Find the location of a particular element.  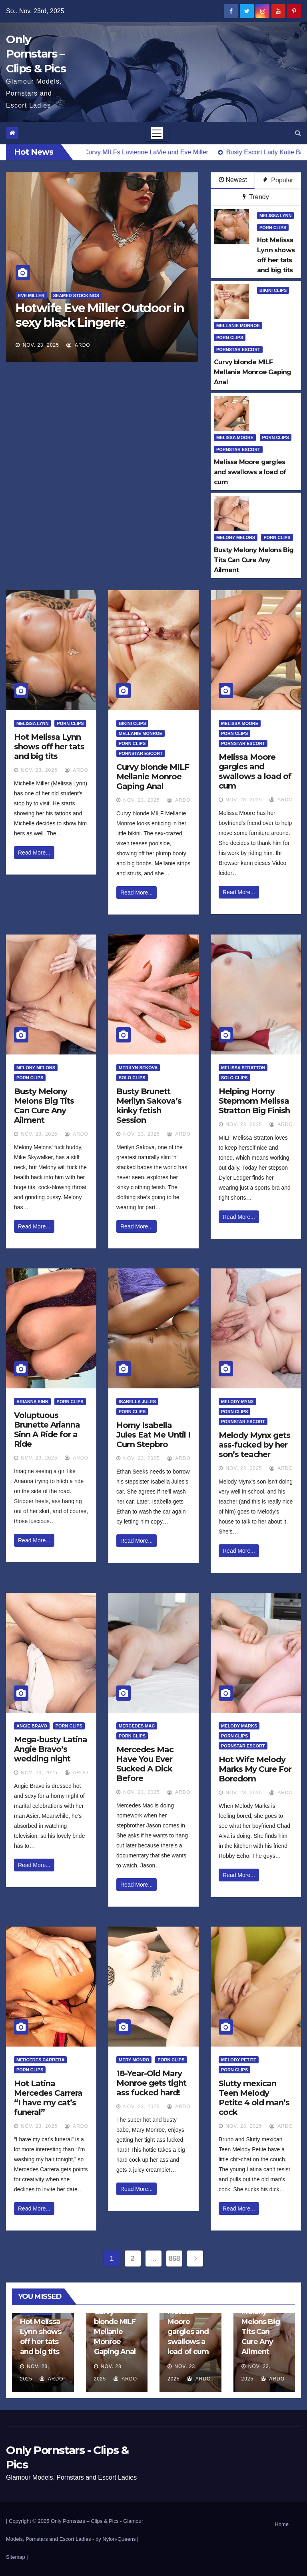

Curvy blonde MILF Mellanie Monroe Gaping Anal is located at coordinates (152, 776).